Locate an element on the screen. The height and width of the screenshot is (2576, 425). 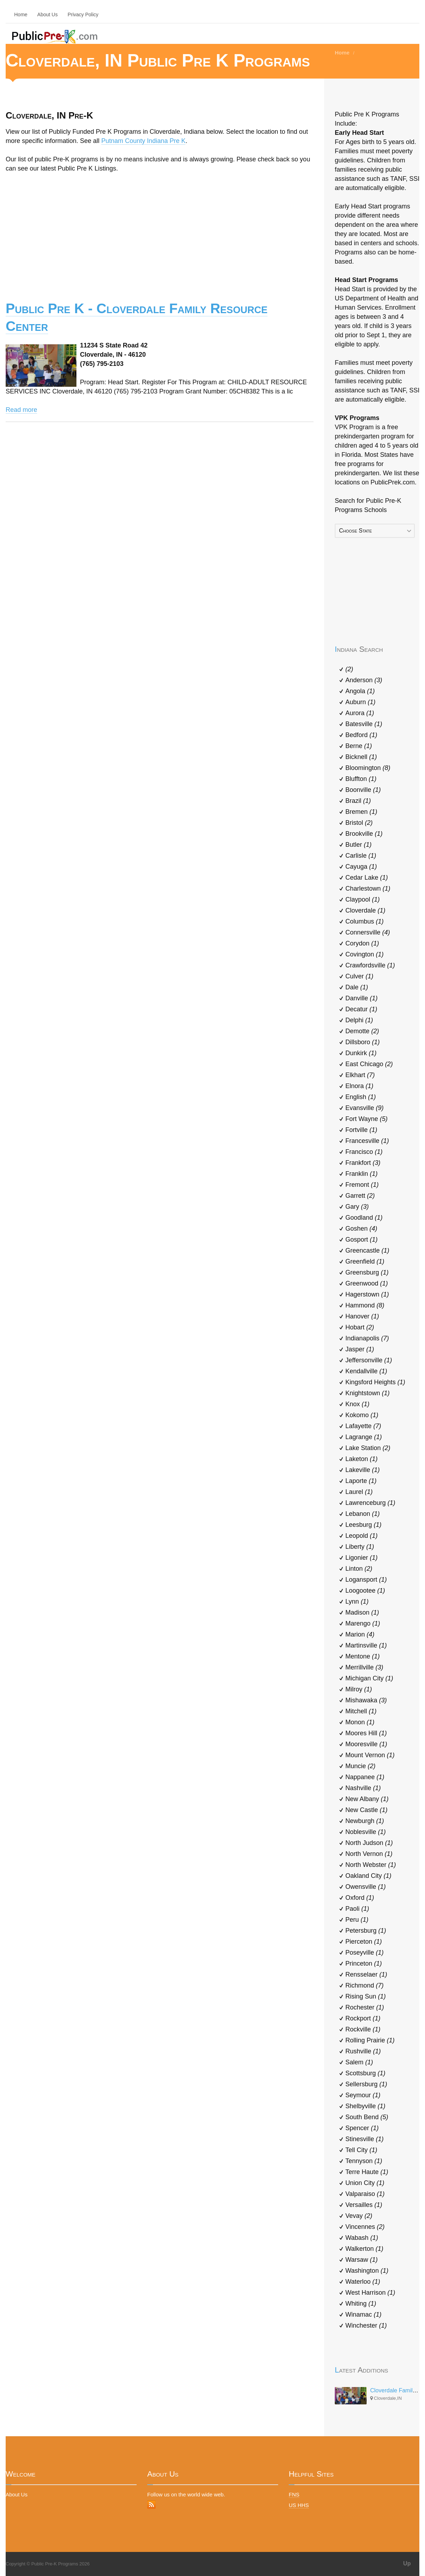
Greenwood is located at coordinates (366, 1283).